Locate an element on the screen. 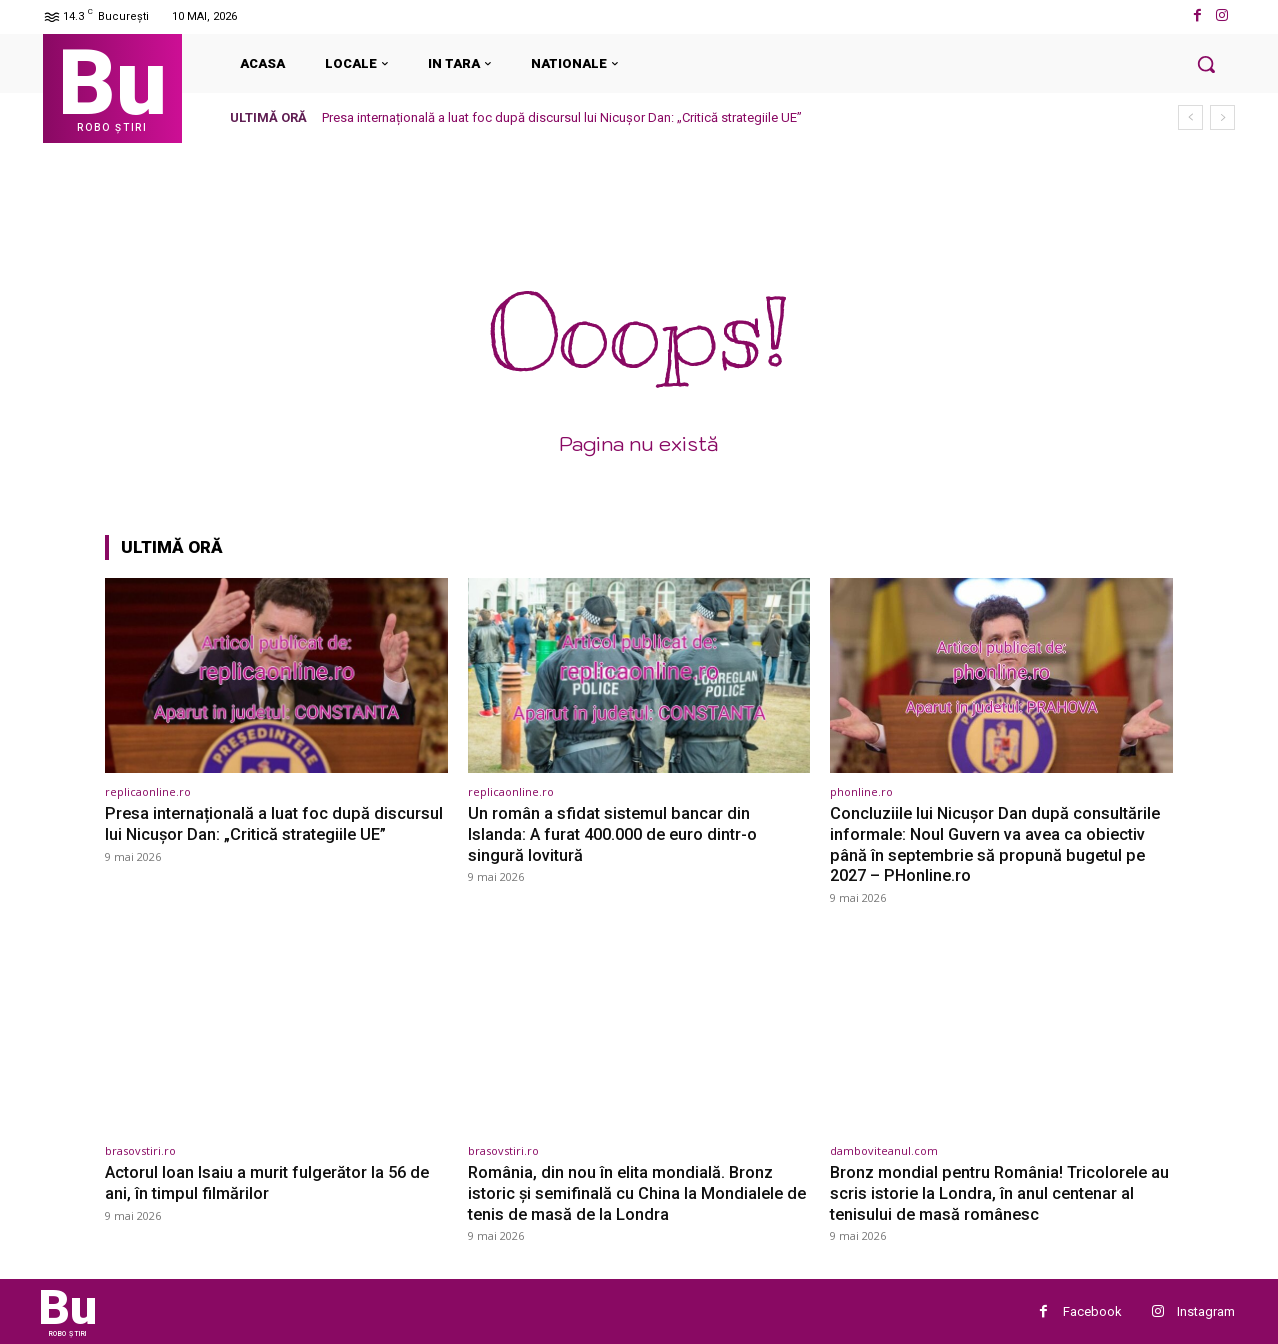 The height and width of the screenshot is (1344, 1278). [next] is located at coordinates (1222, 117).